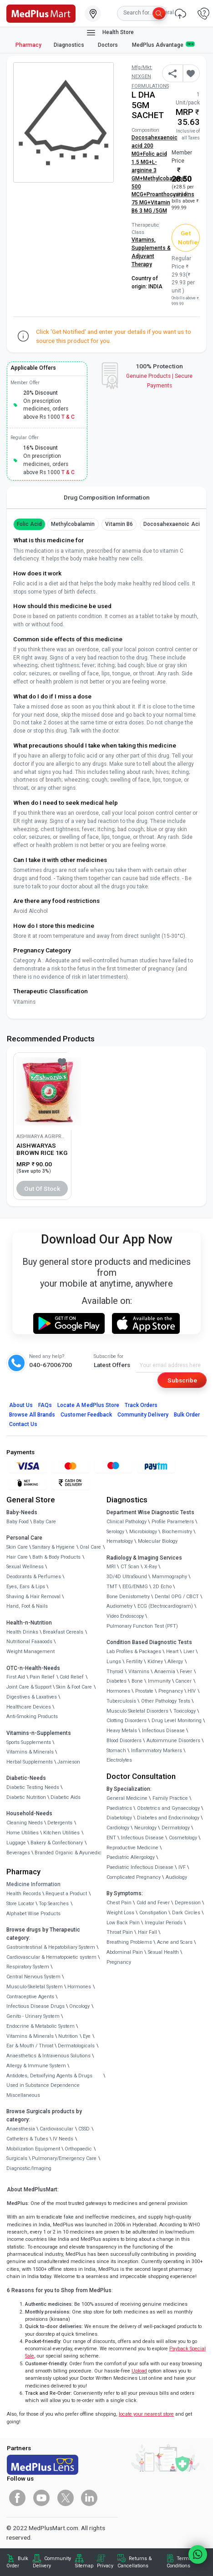  What do you see at coordinates (111, 1567) in the screenshot?
I see `MRI` at bounding box center [111, 1567].